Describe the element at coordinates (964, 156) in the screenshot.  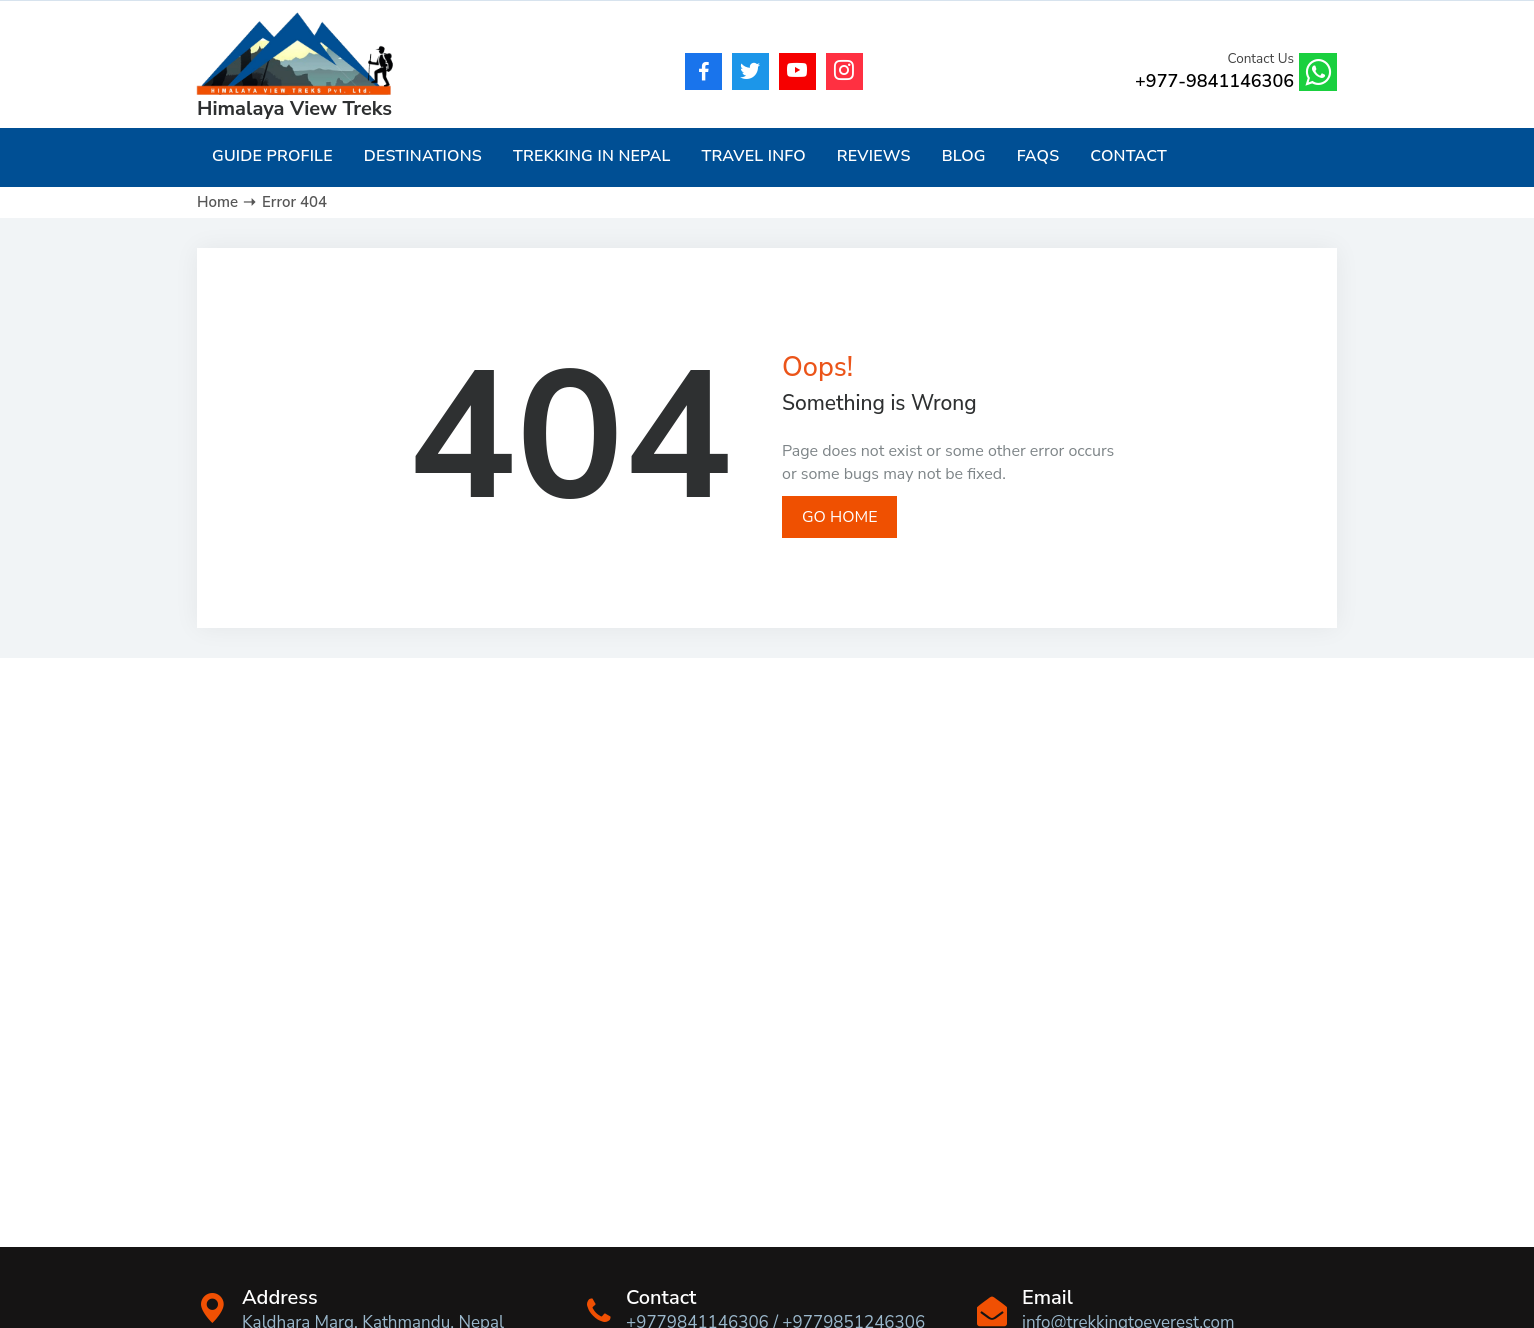
I see `Blog` at that location.